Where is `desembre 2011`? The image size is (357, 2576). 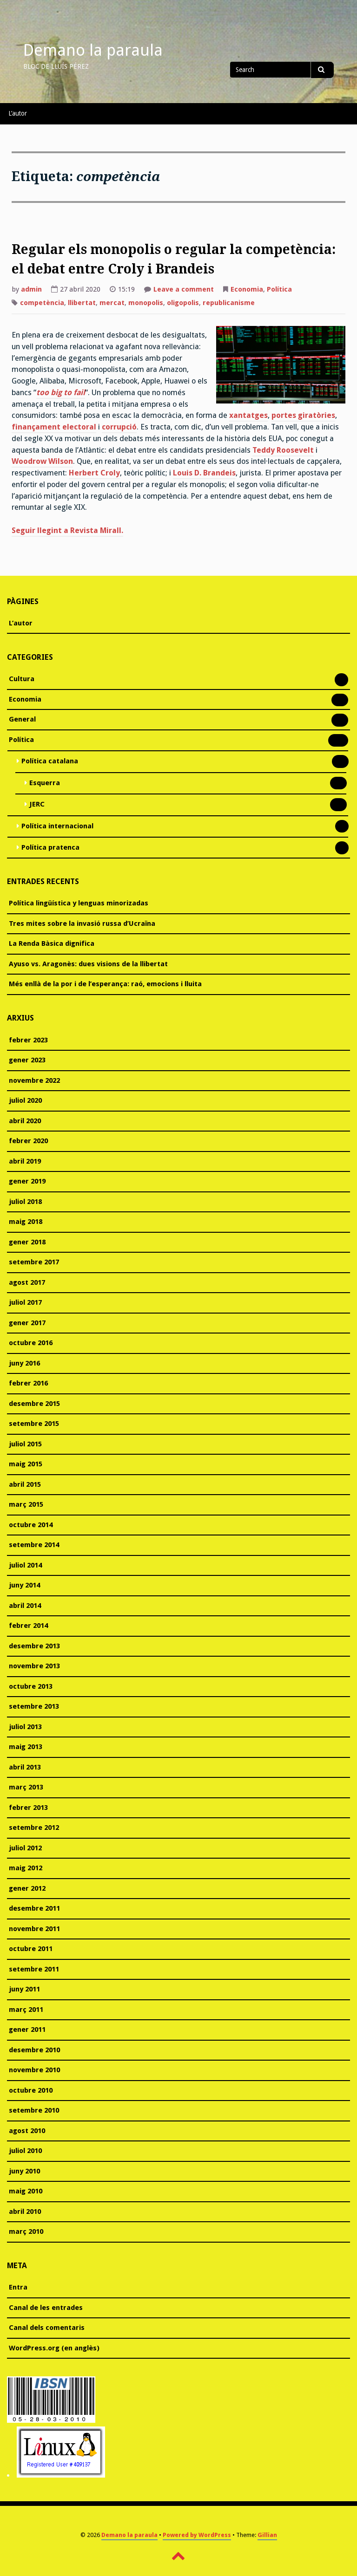
desembre 2011 is located at coordinates (34, 1908).